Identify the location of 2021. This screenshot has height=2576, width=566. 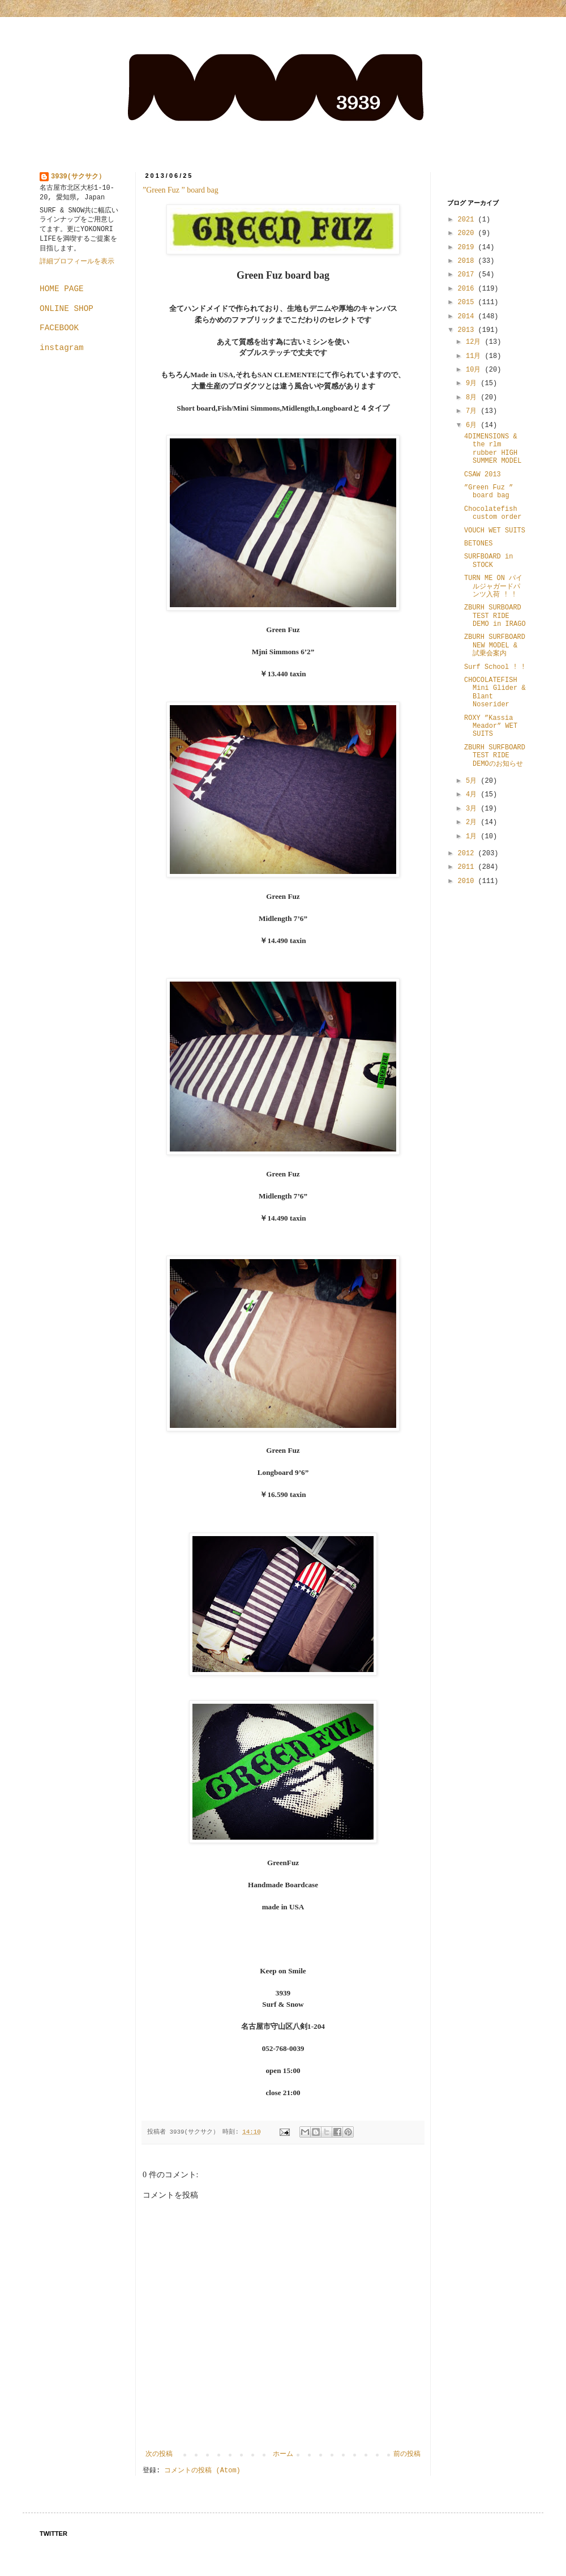
(468, 220).